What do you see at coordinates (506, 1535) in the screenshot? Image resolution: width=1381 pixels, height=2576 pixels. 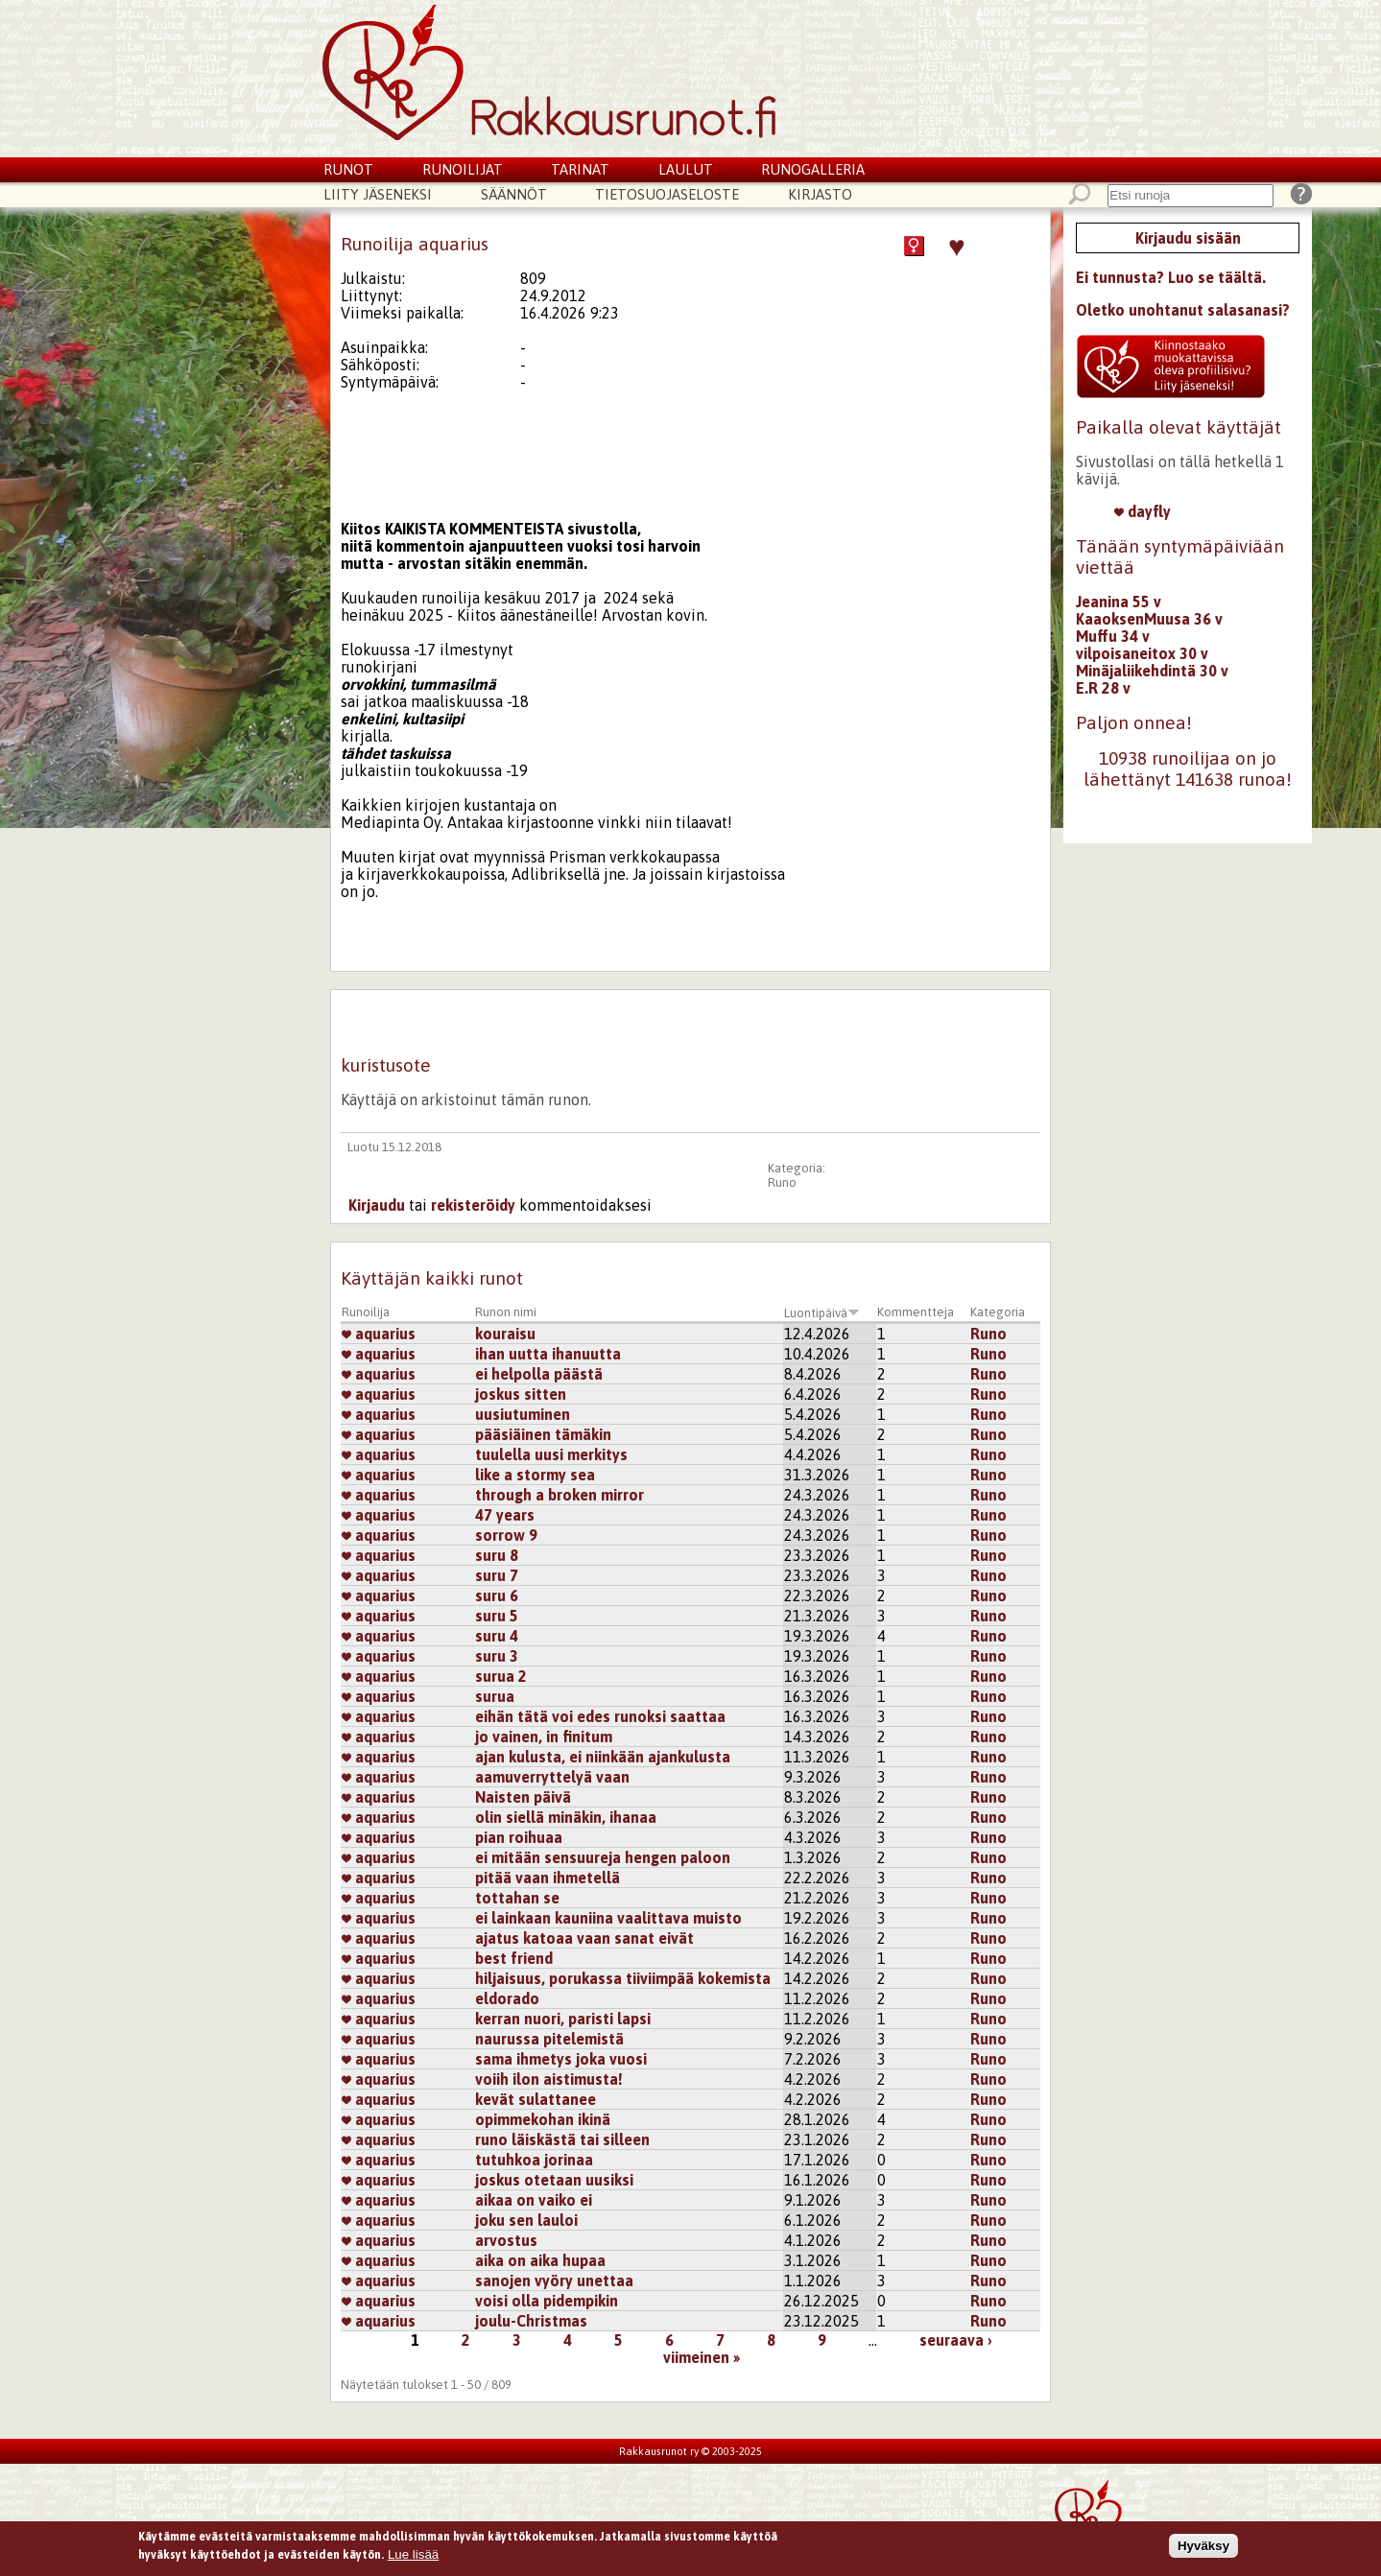 I see `sorrow 9` at bounding box center [506, 1535].